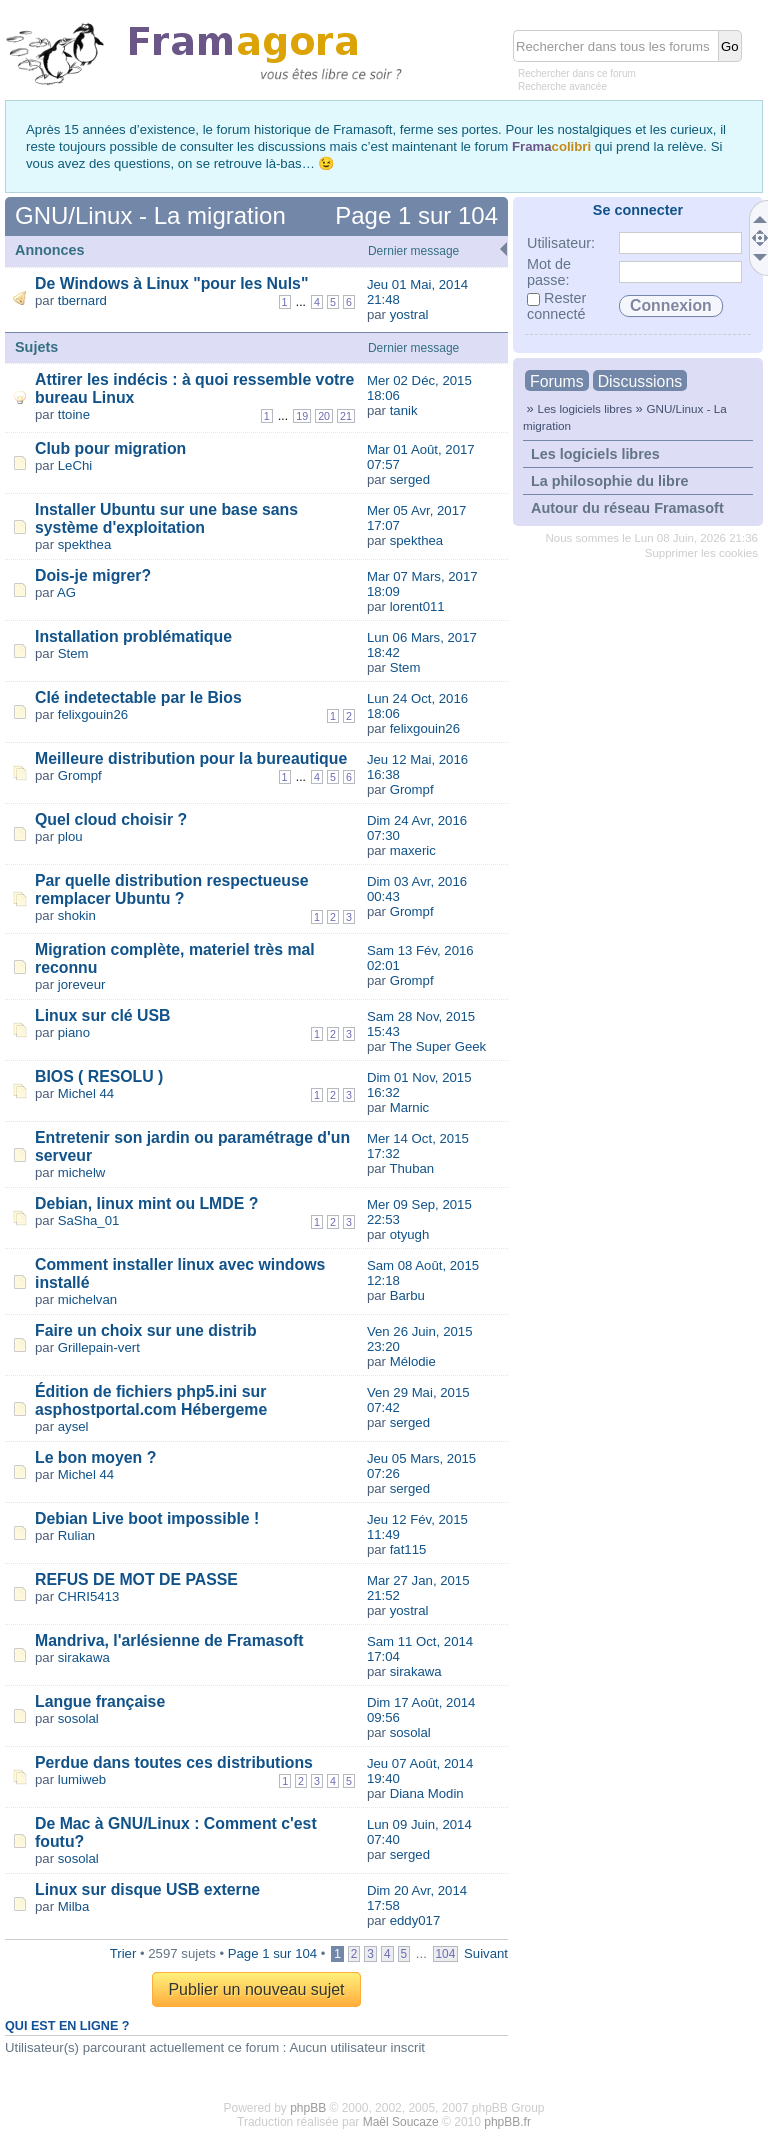  Describe the element at coordinates (701, 553) in the screenshot. I see `Supprimer les cookies` at that location.